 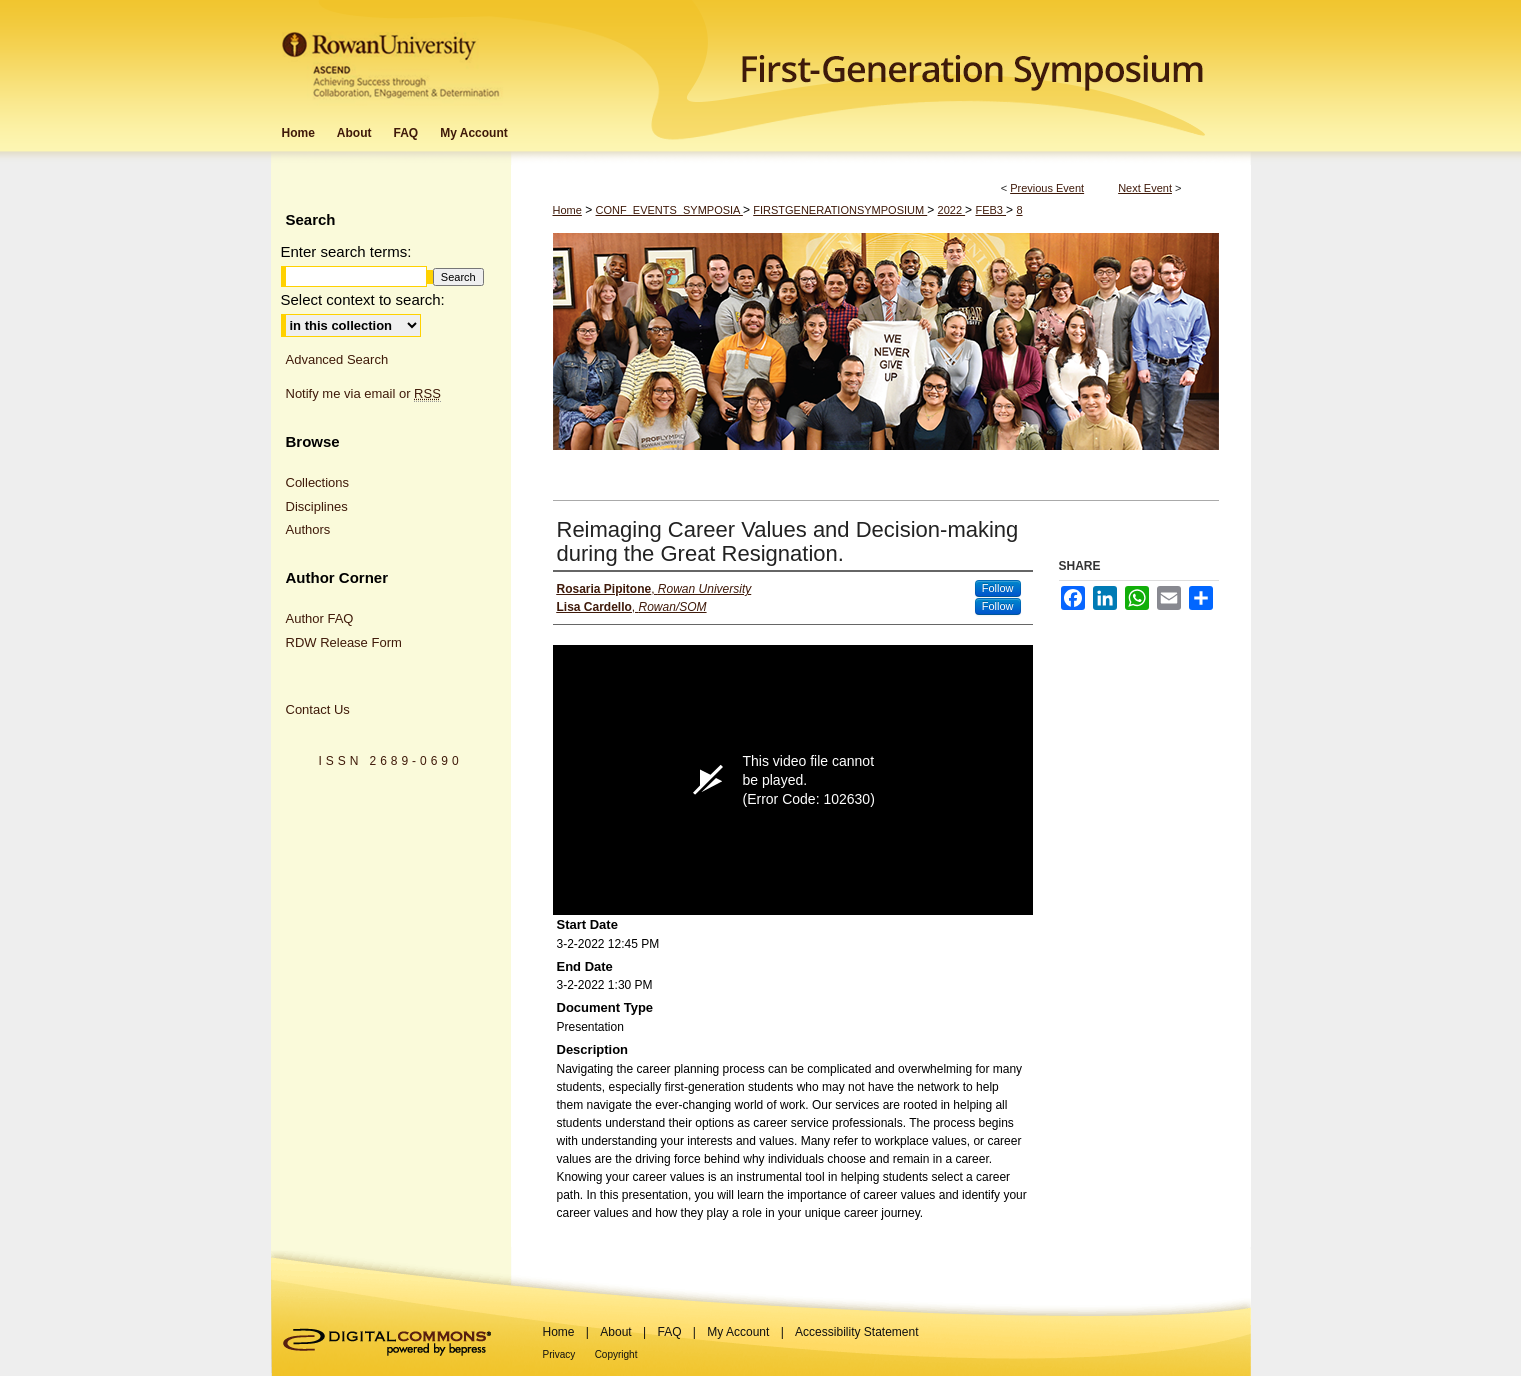 What do you see at coordinates (990, 210) in the screenshot?
I see `FEB3` at bounding box center [990, 210].